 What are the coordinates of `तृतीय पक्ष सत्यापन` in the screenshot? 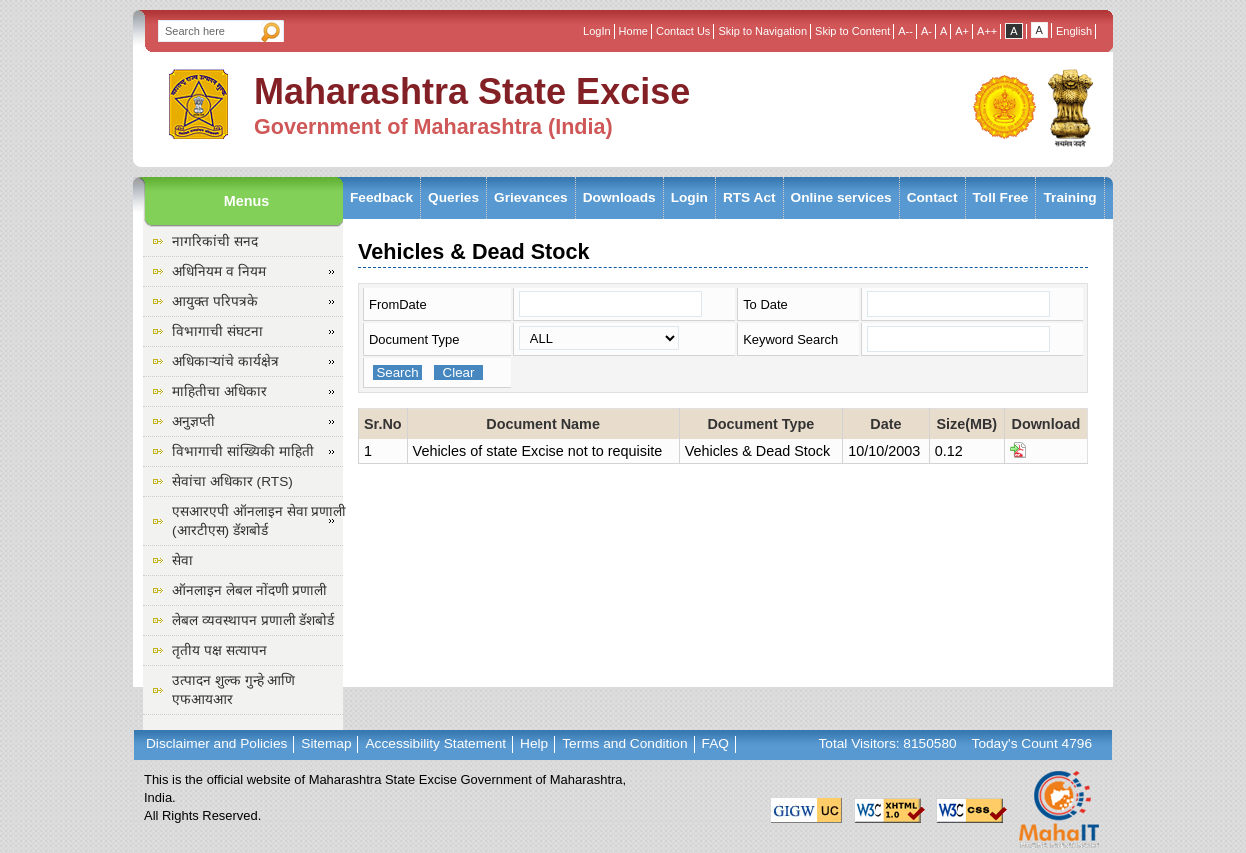 It's located at (219, 650).